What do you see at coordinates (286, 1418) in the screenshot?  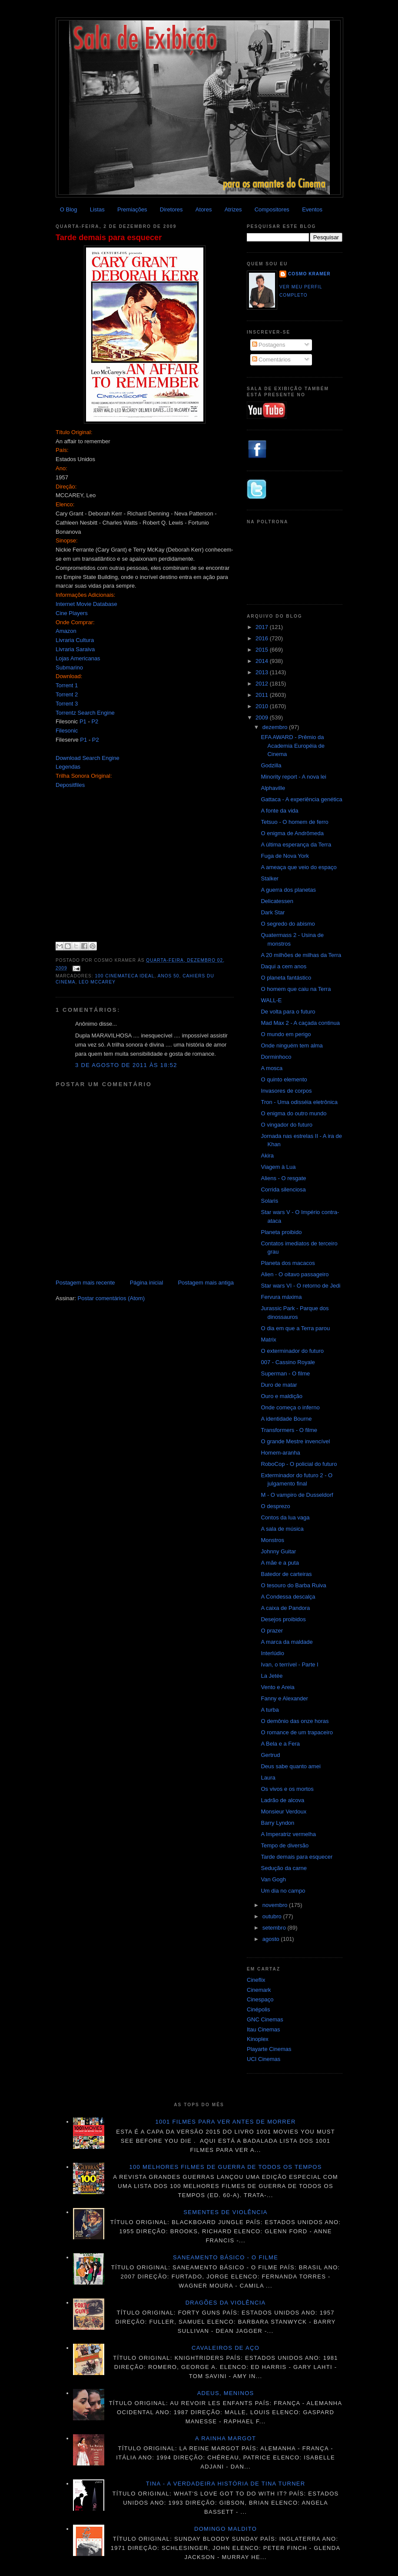 I see `A identidade Bourne` at bounding box center [286, 1418].